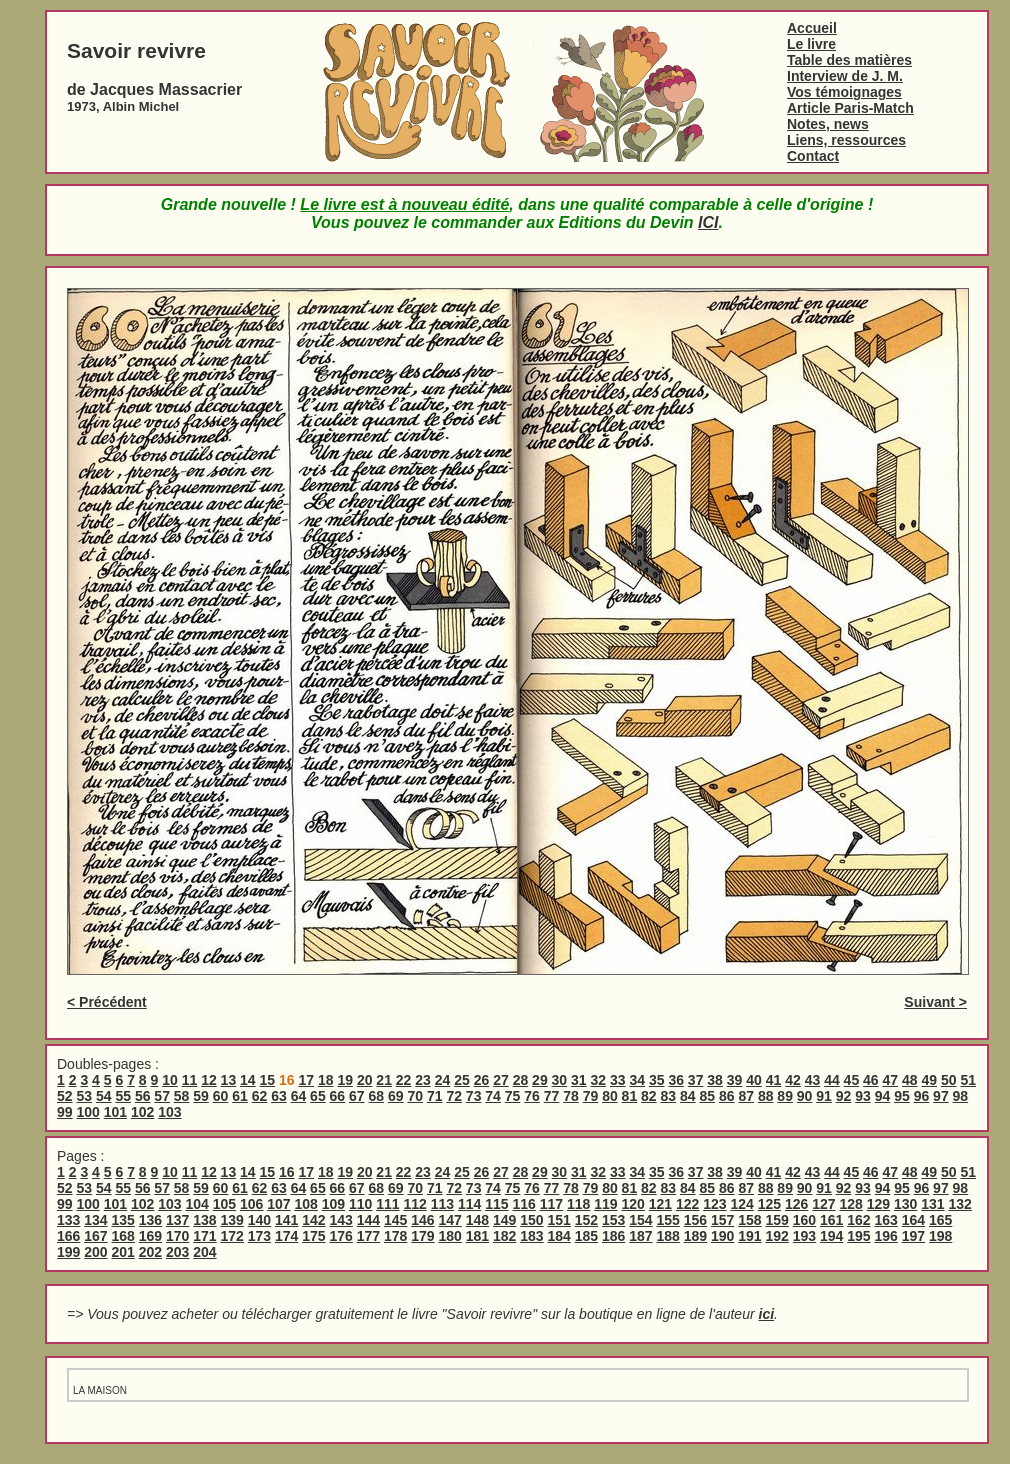 This screenshot has width=1010, height=1464. I want to click on 157, so click(722, 1220).